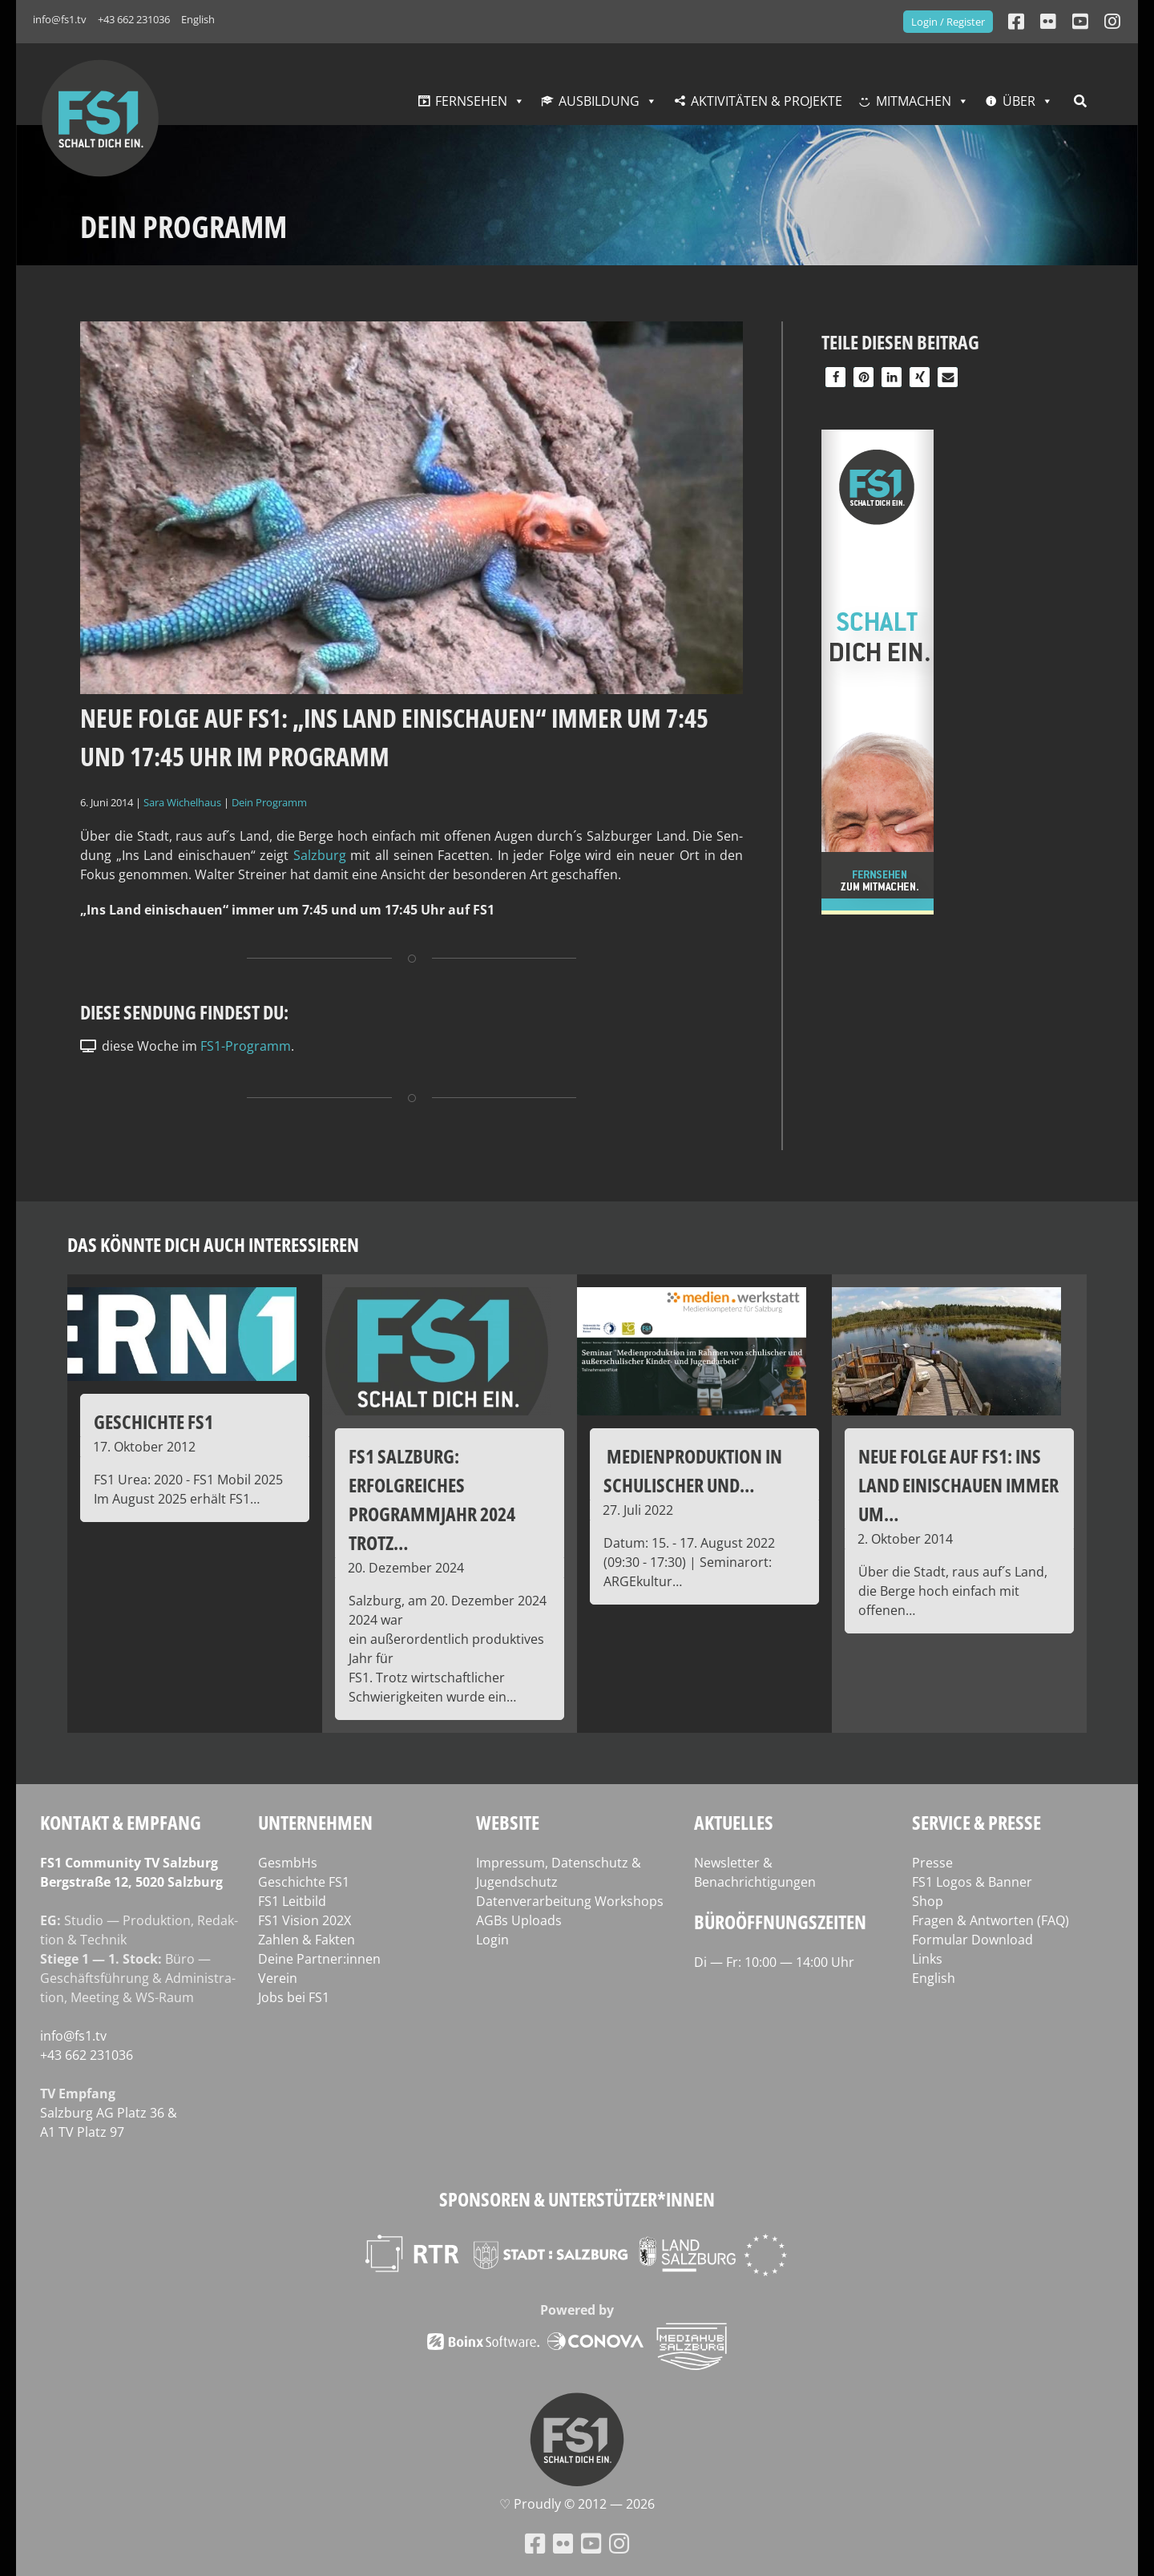 Image resolution: width=1154 pixels, height=2576 pixels. Describe the element at coordinates (269, 802) in the screenshot. I see `Dein Programm` at that location.